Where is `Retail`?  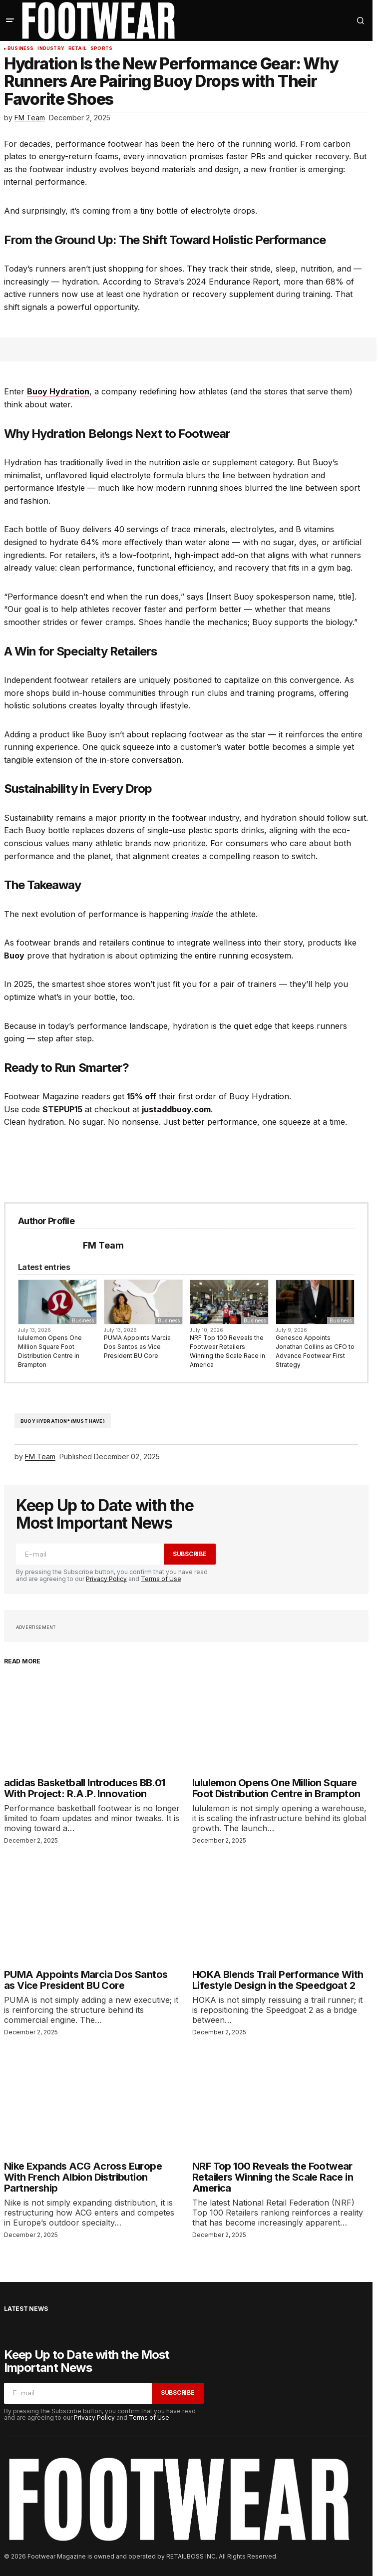
Retail is located at coordinates (77, 48).